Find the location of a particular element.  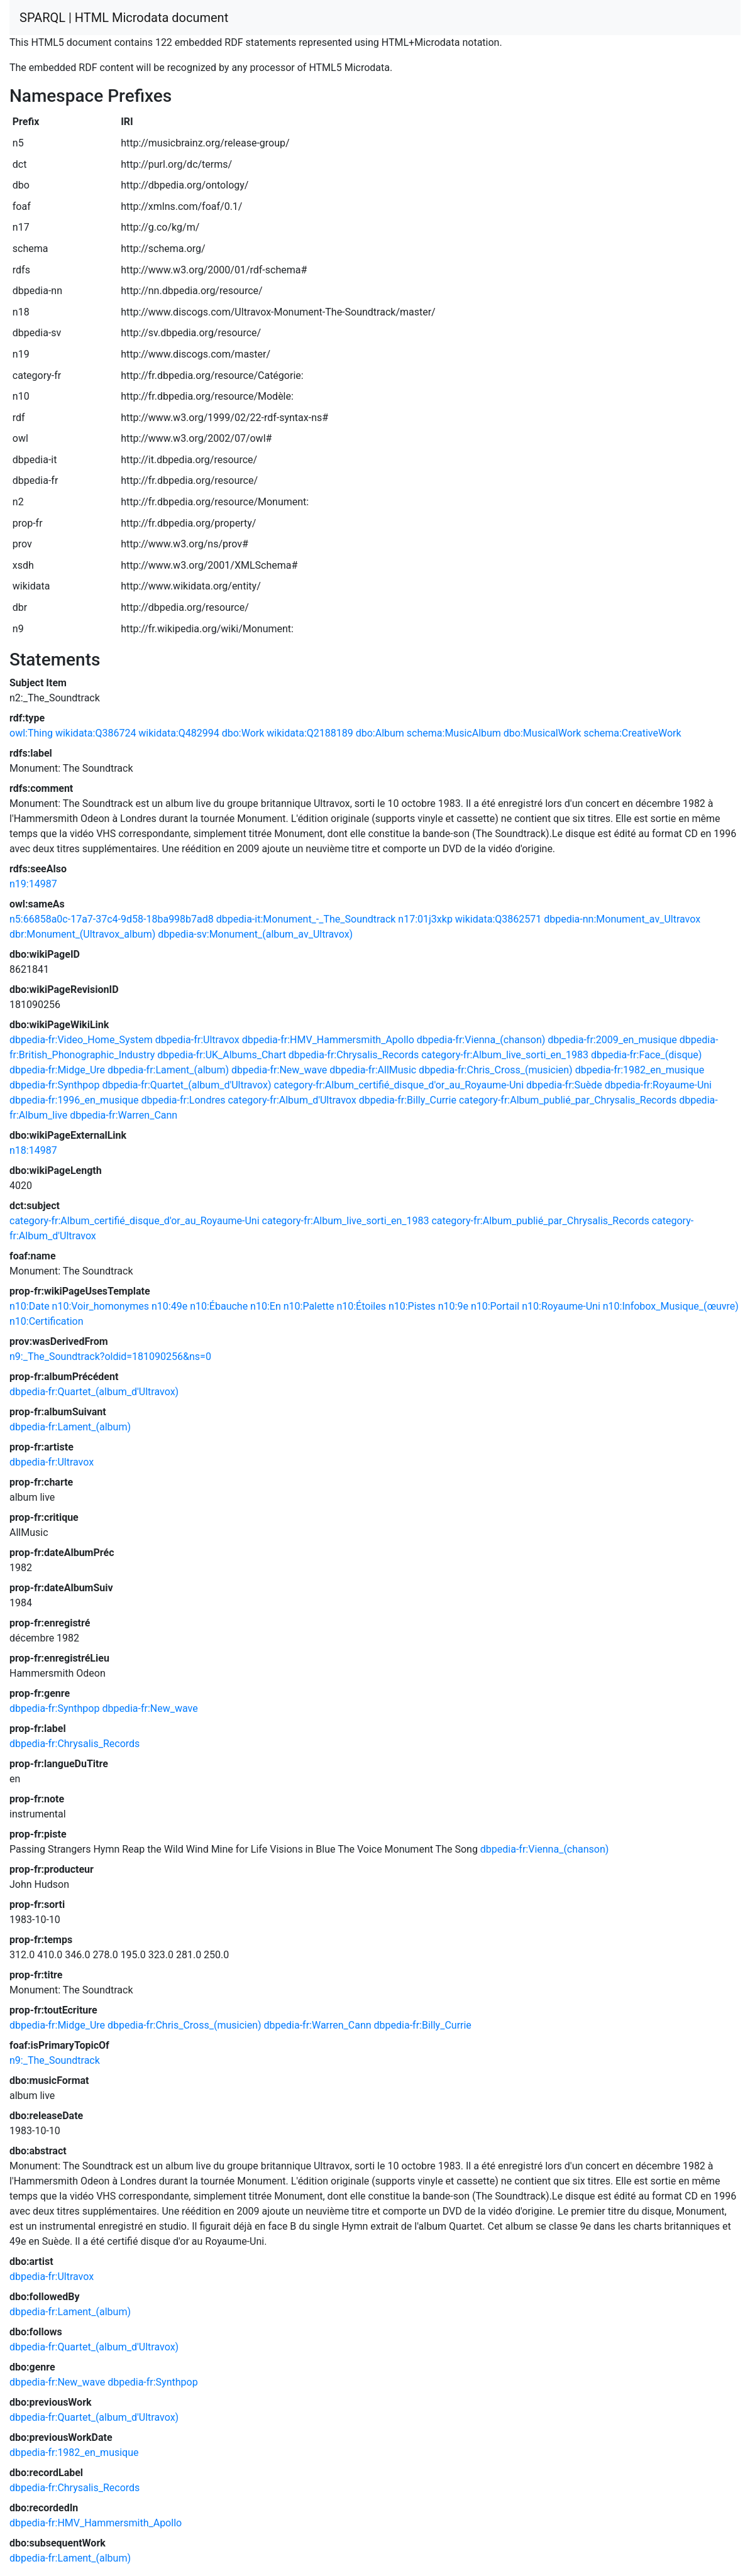

wikidata:Q386724 is located at coordinates (95, 733).